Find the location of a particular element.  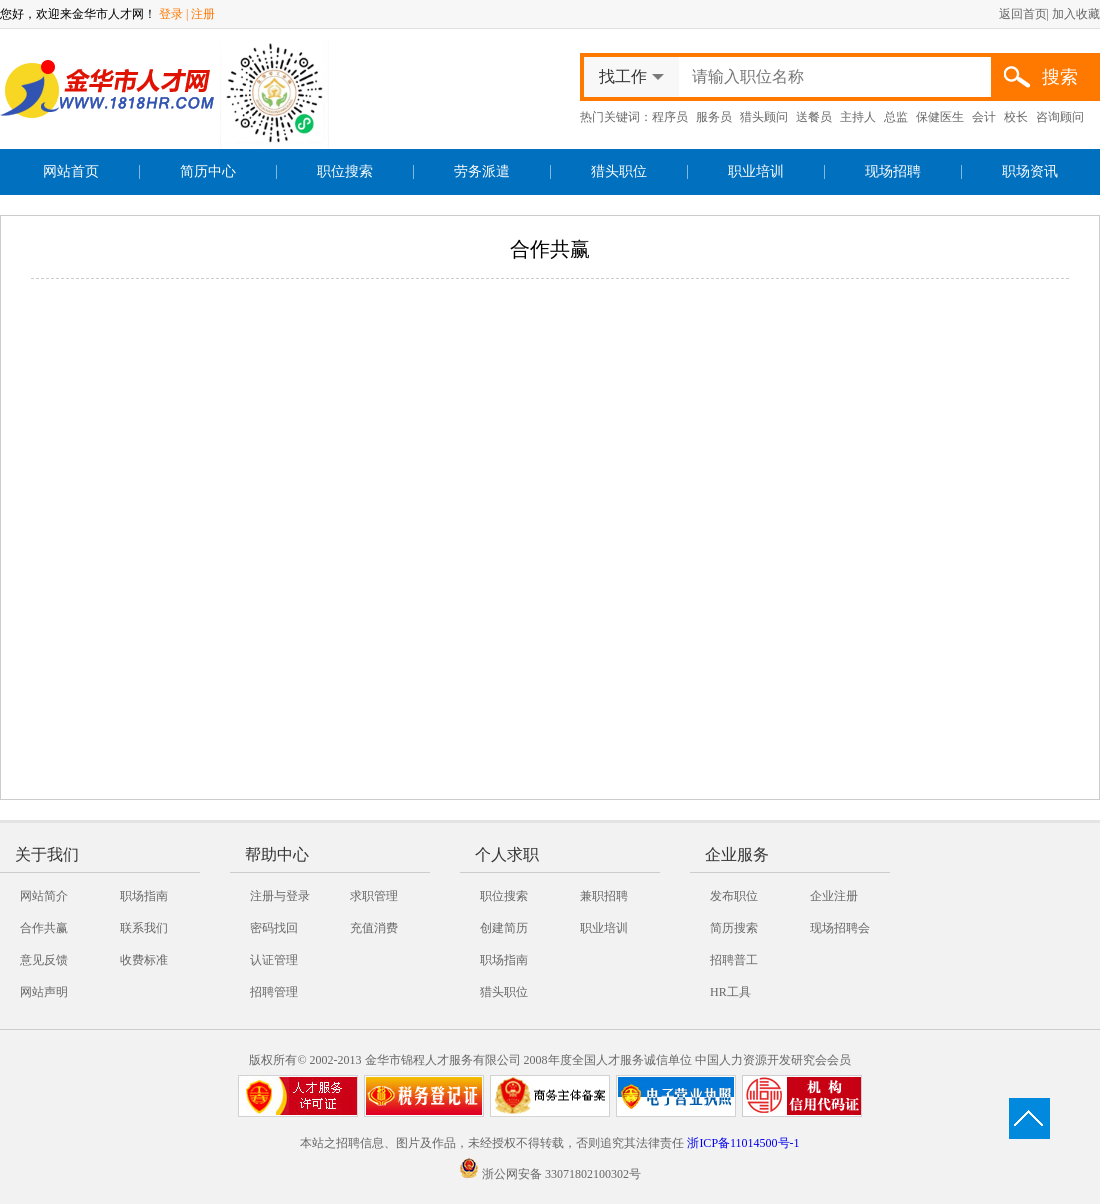

合作共赢 is located at coordinates (44, 928).